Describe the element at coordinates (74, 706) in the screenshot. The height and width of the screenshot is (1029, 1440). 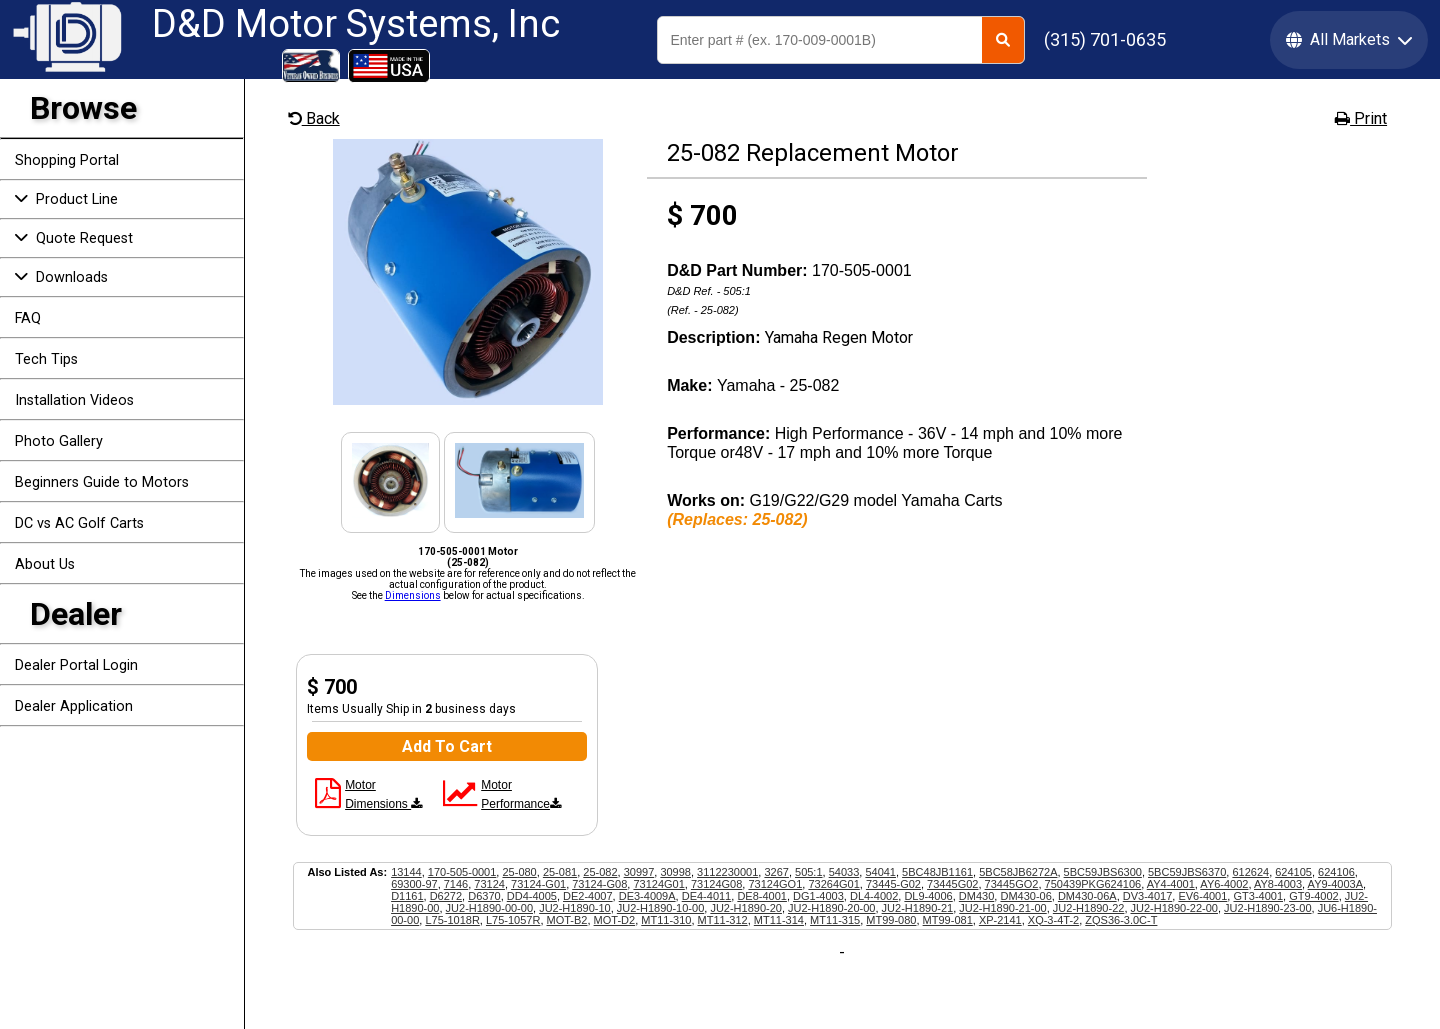
I see `Dealer Application` at that location.